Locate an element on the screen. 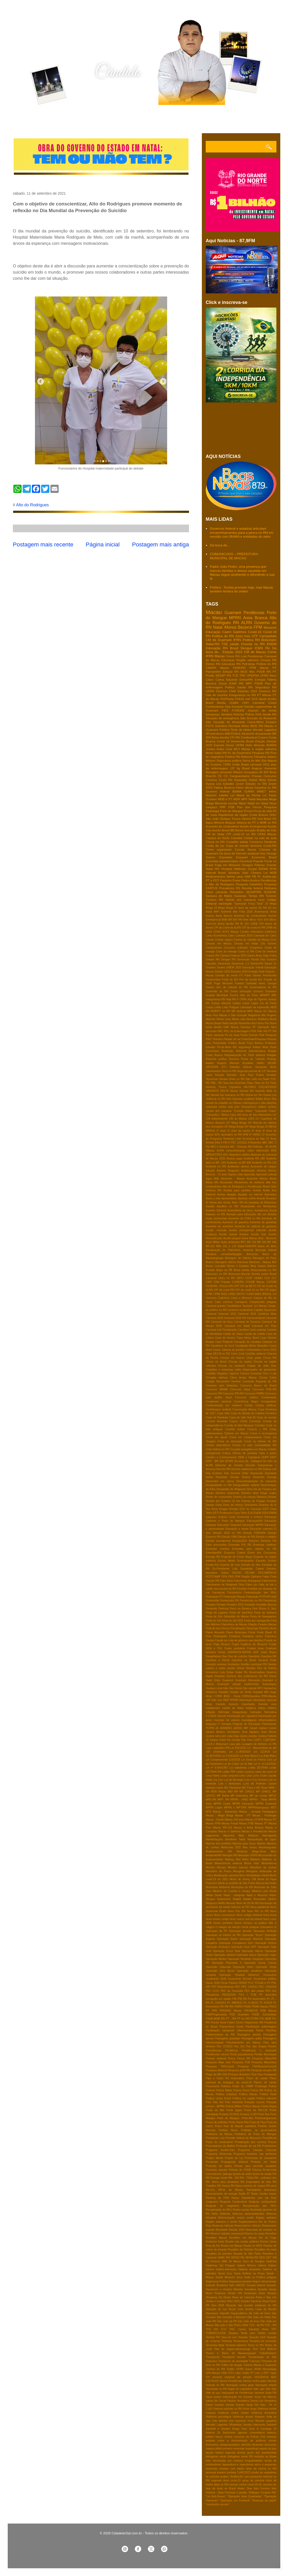  São Joao em Natal is located at coordinates (259, 2317).